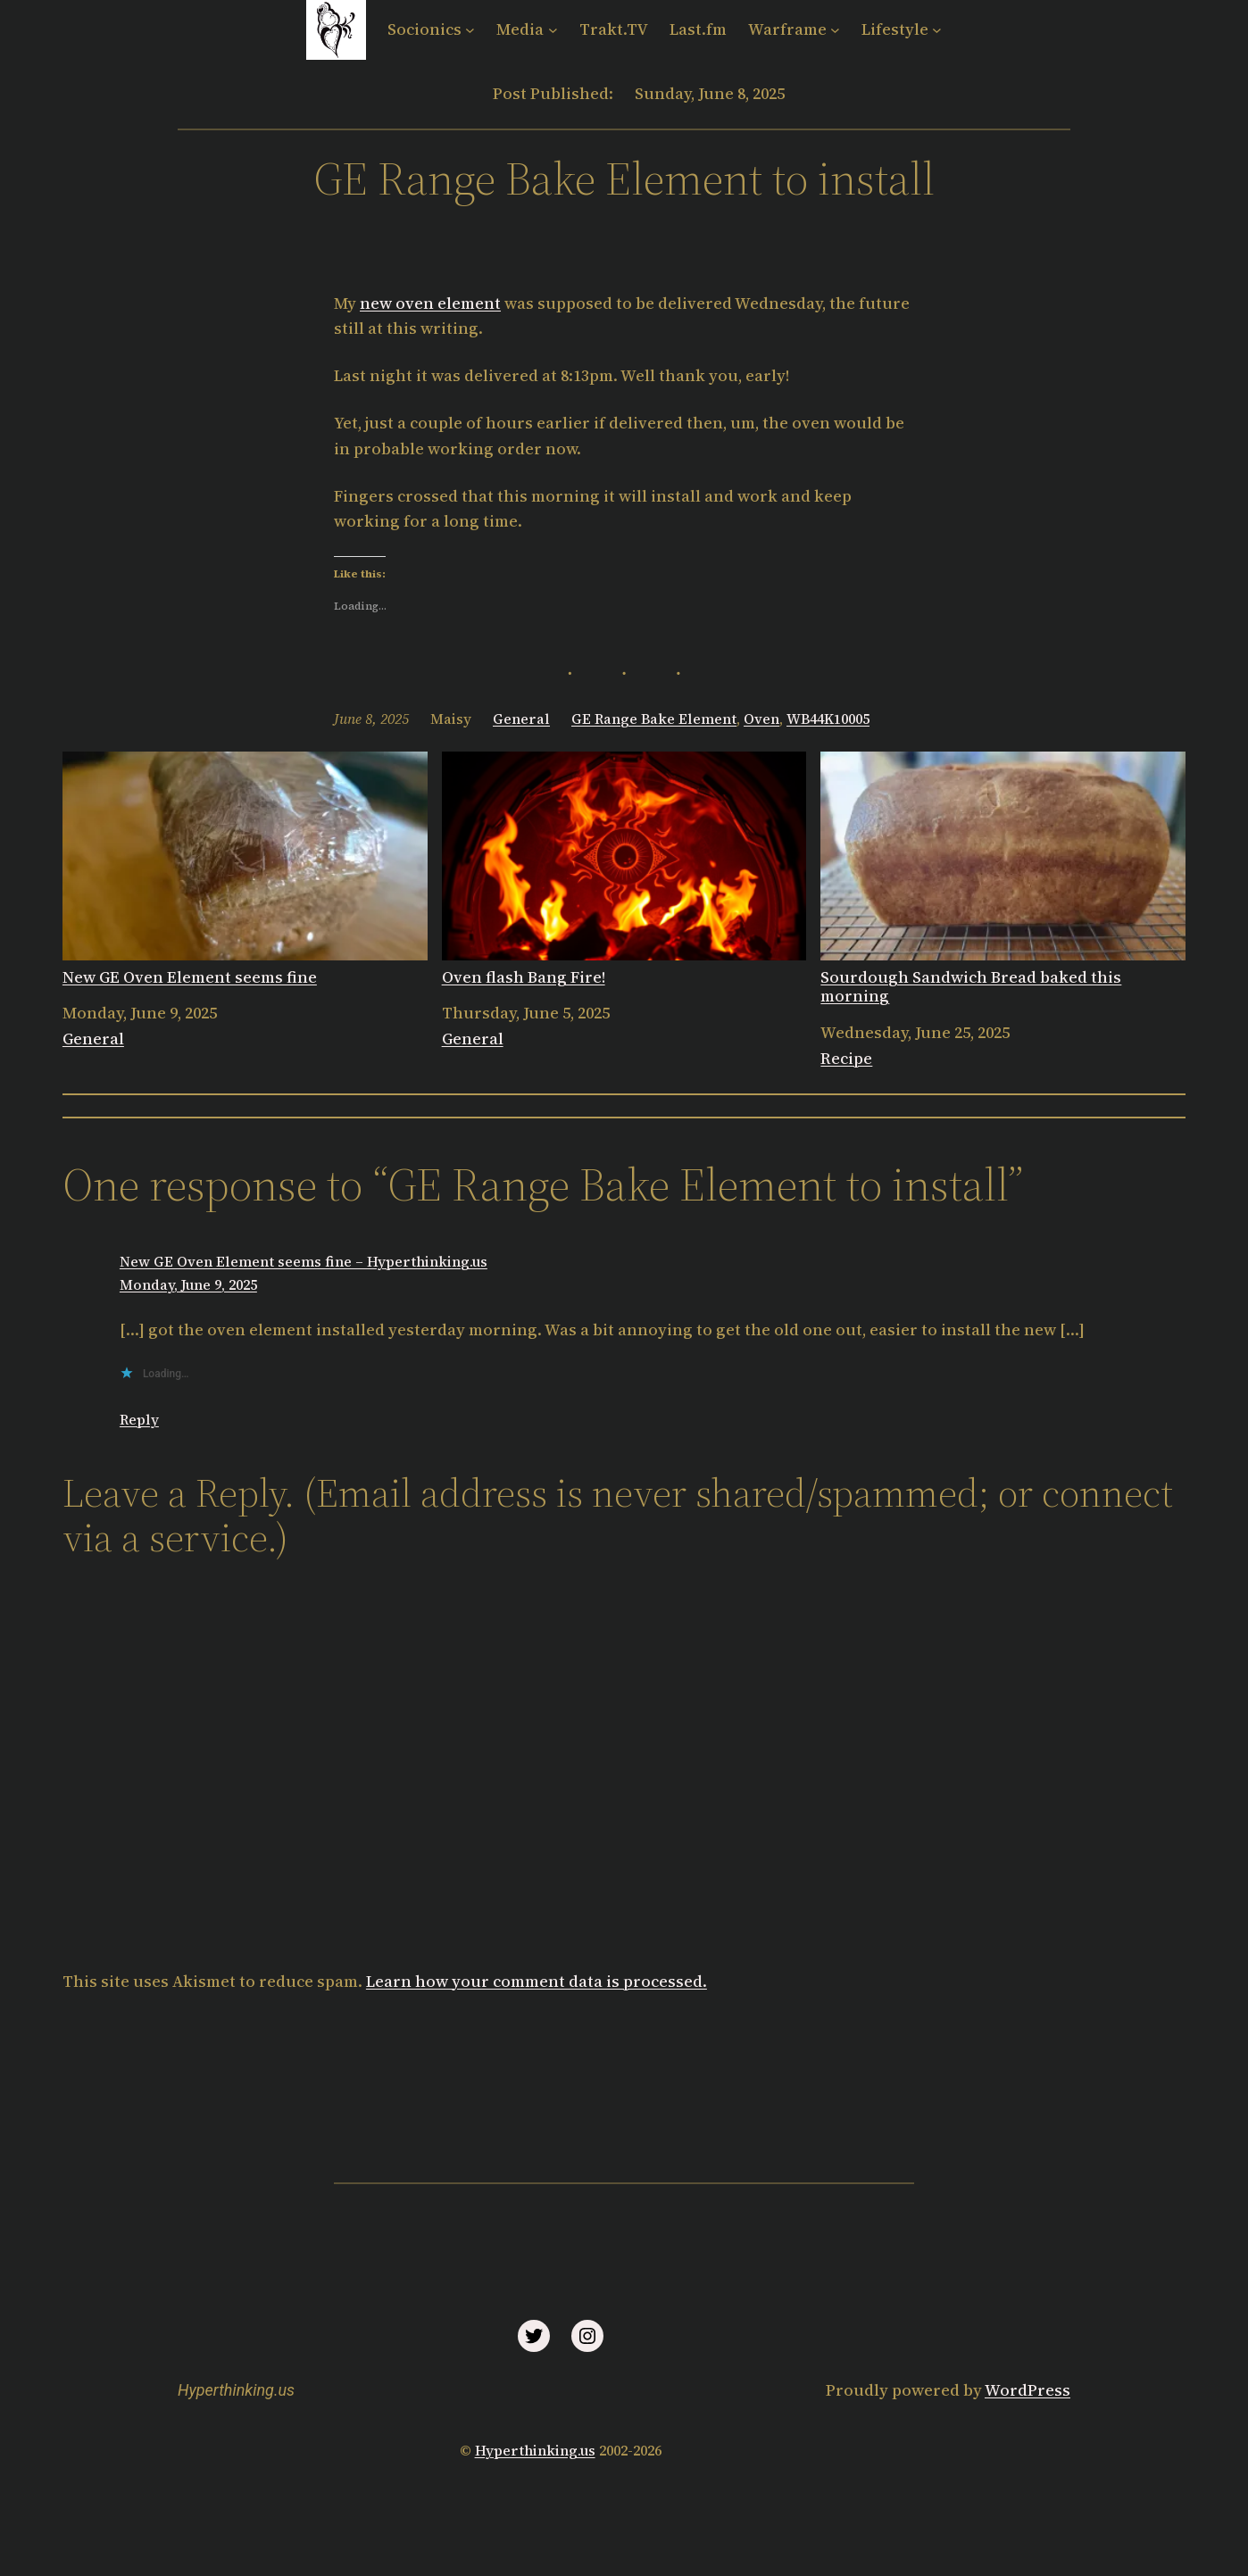 The width and height of the screenshot is (1248, 2576). I want to click on Monday, June 9, 2025, so click(188, 1284).